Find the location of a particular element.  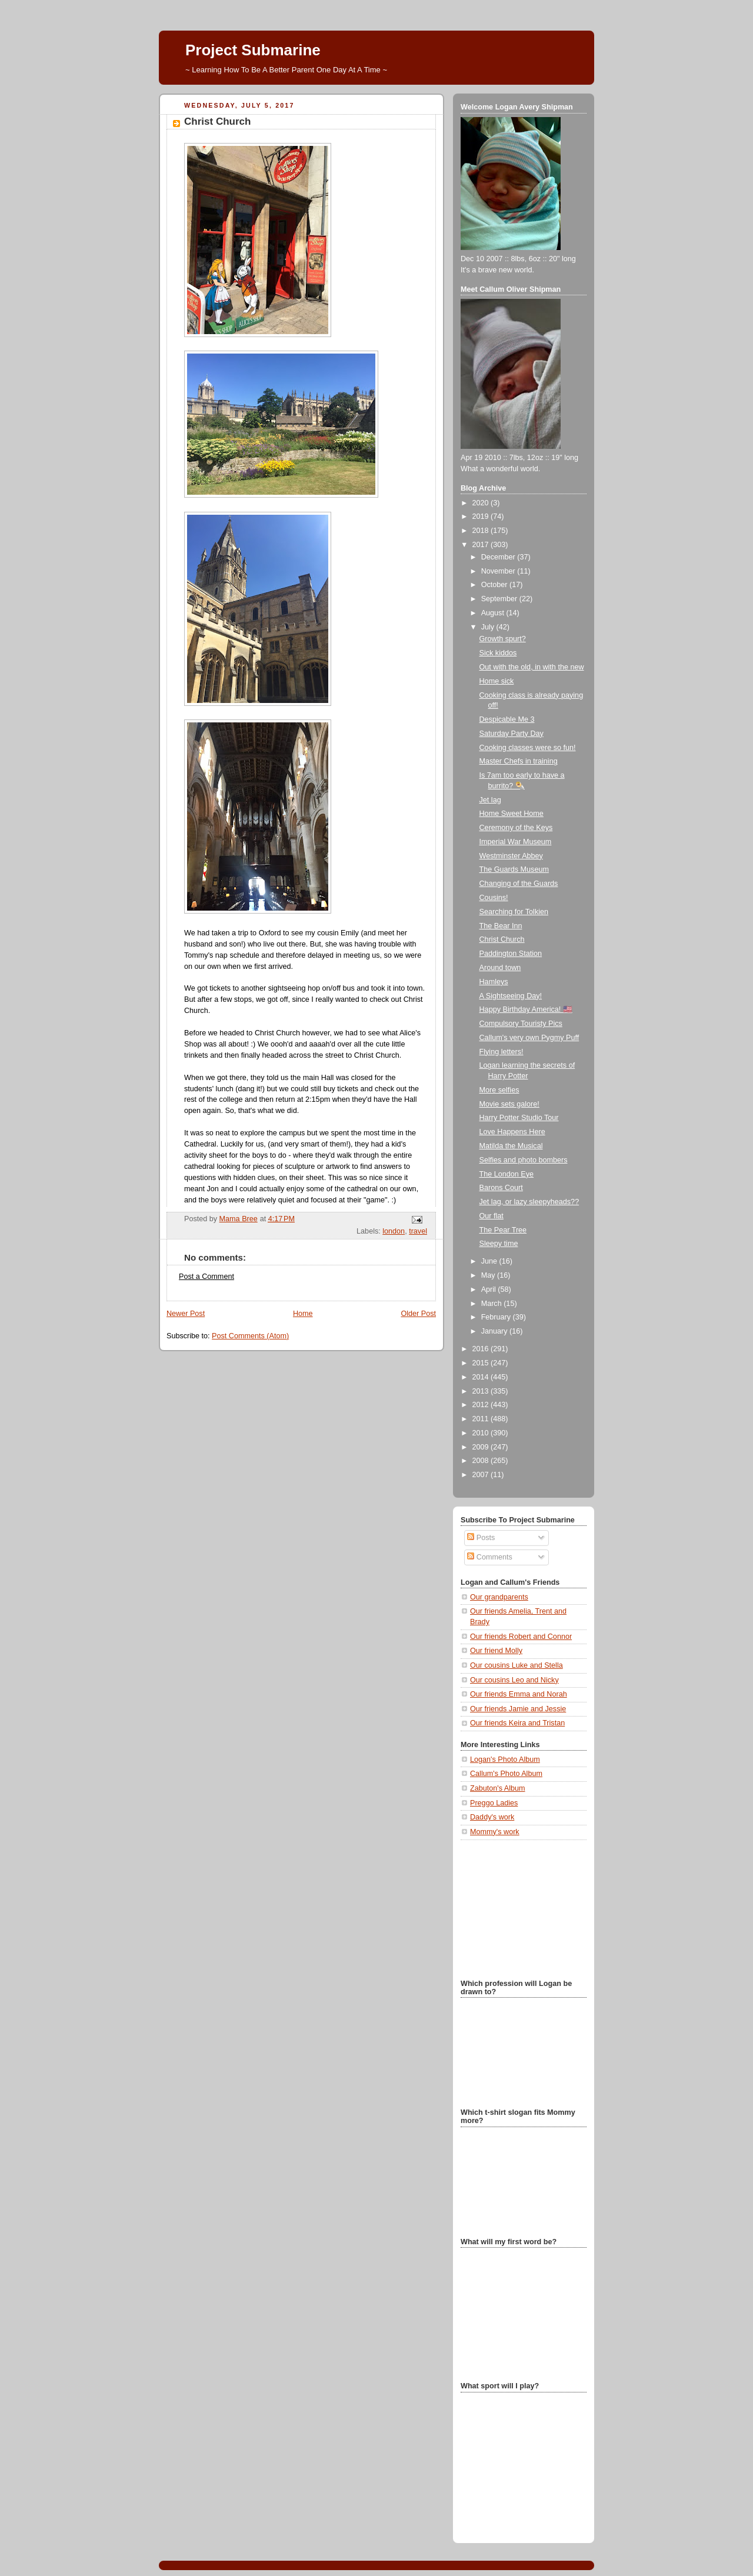

The Bear Inn is located at coordinates (500, 926).